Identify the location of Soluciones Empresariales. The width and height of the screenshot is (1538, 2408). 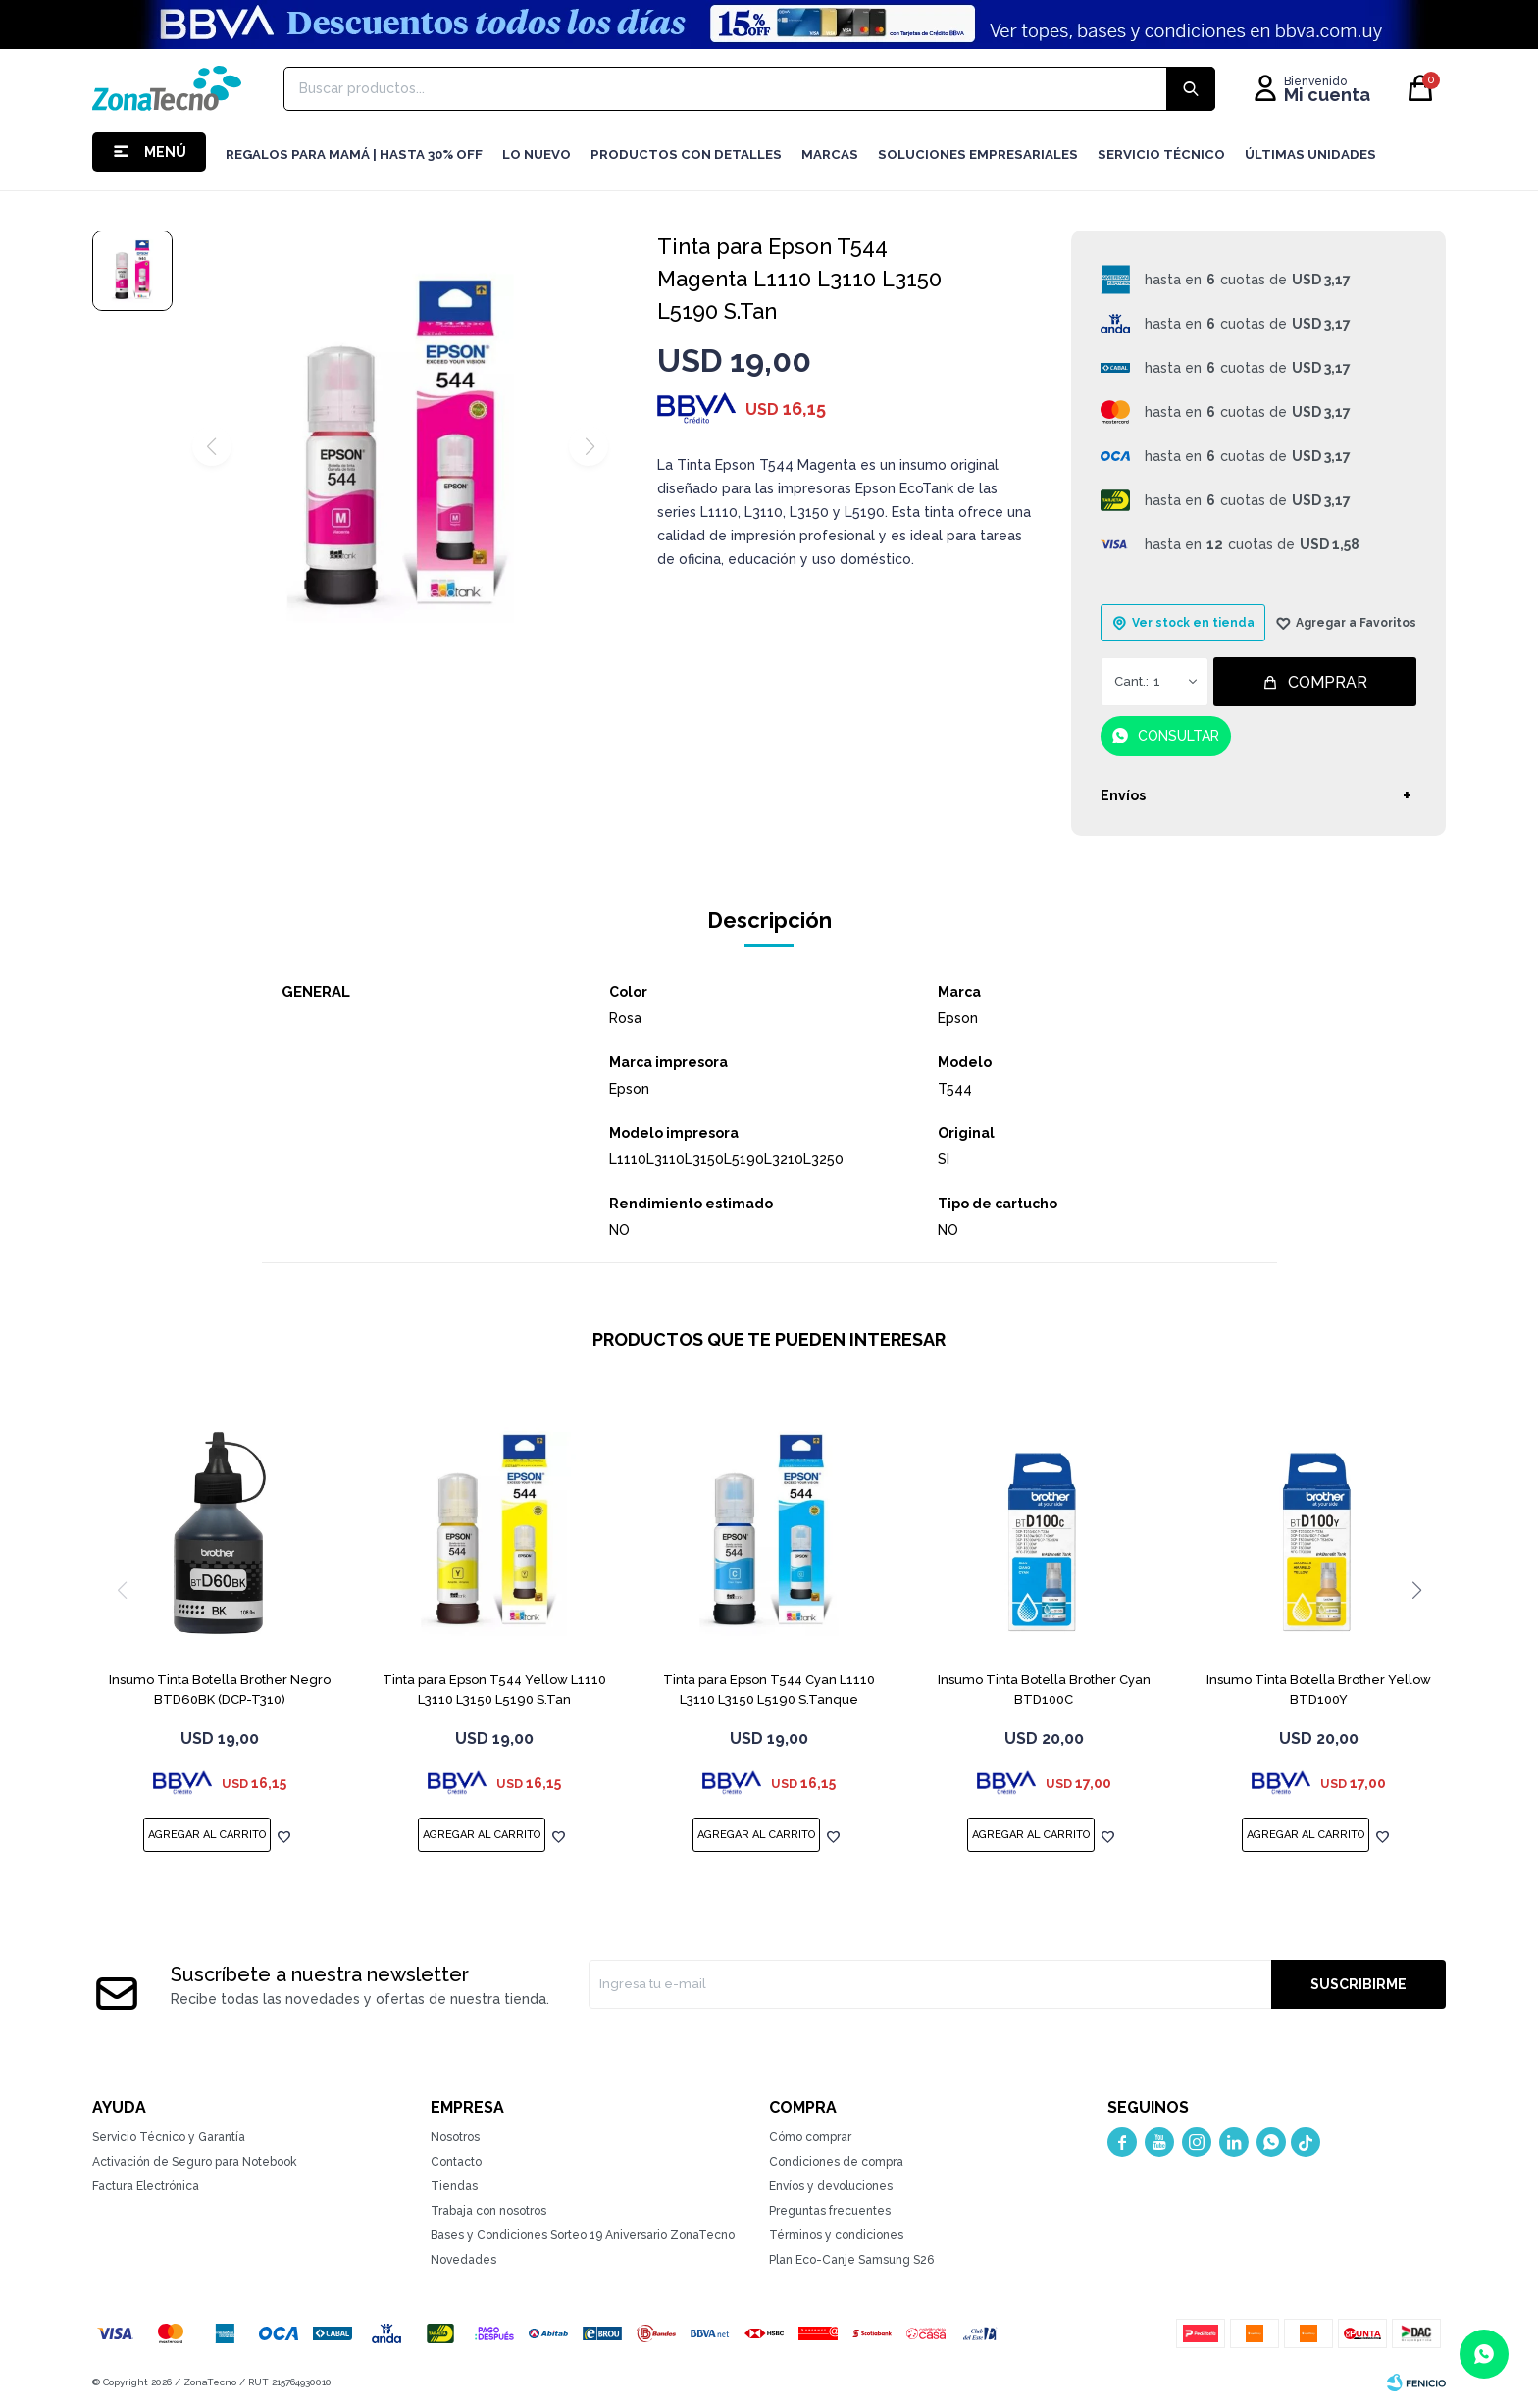
(978, 154).